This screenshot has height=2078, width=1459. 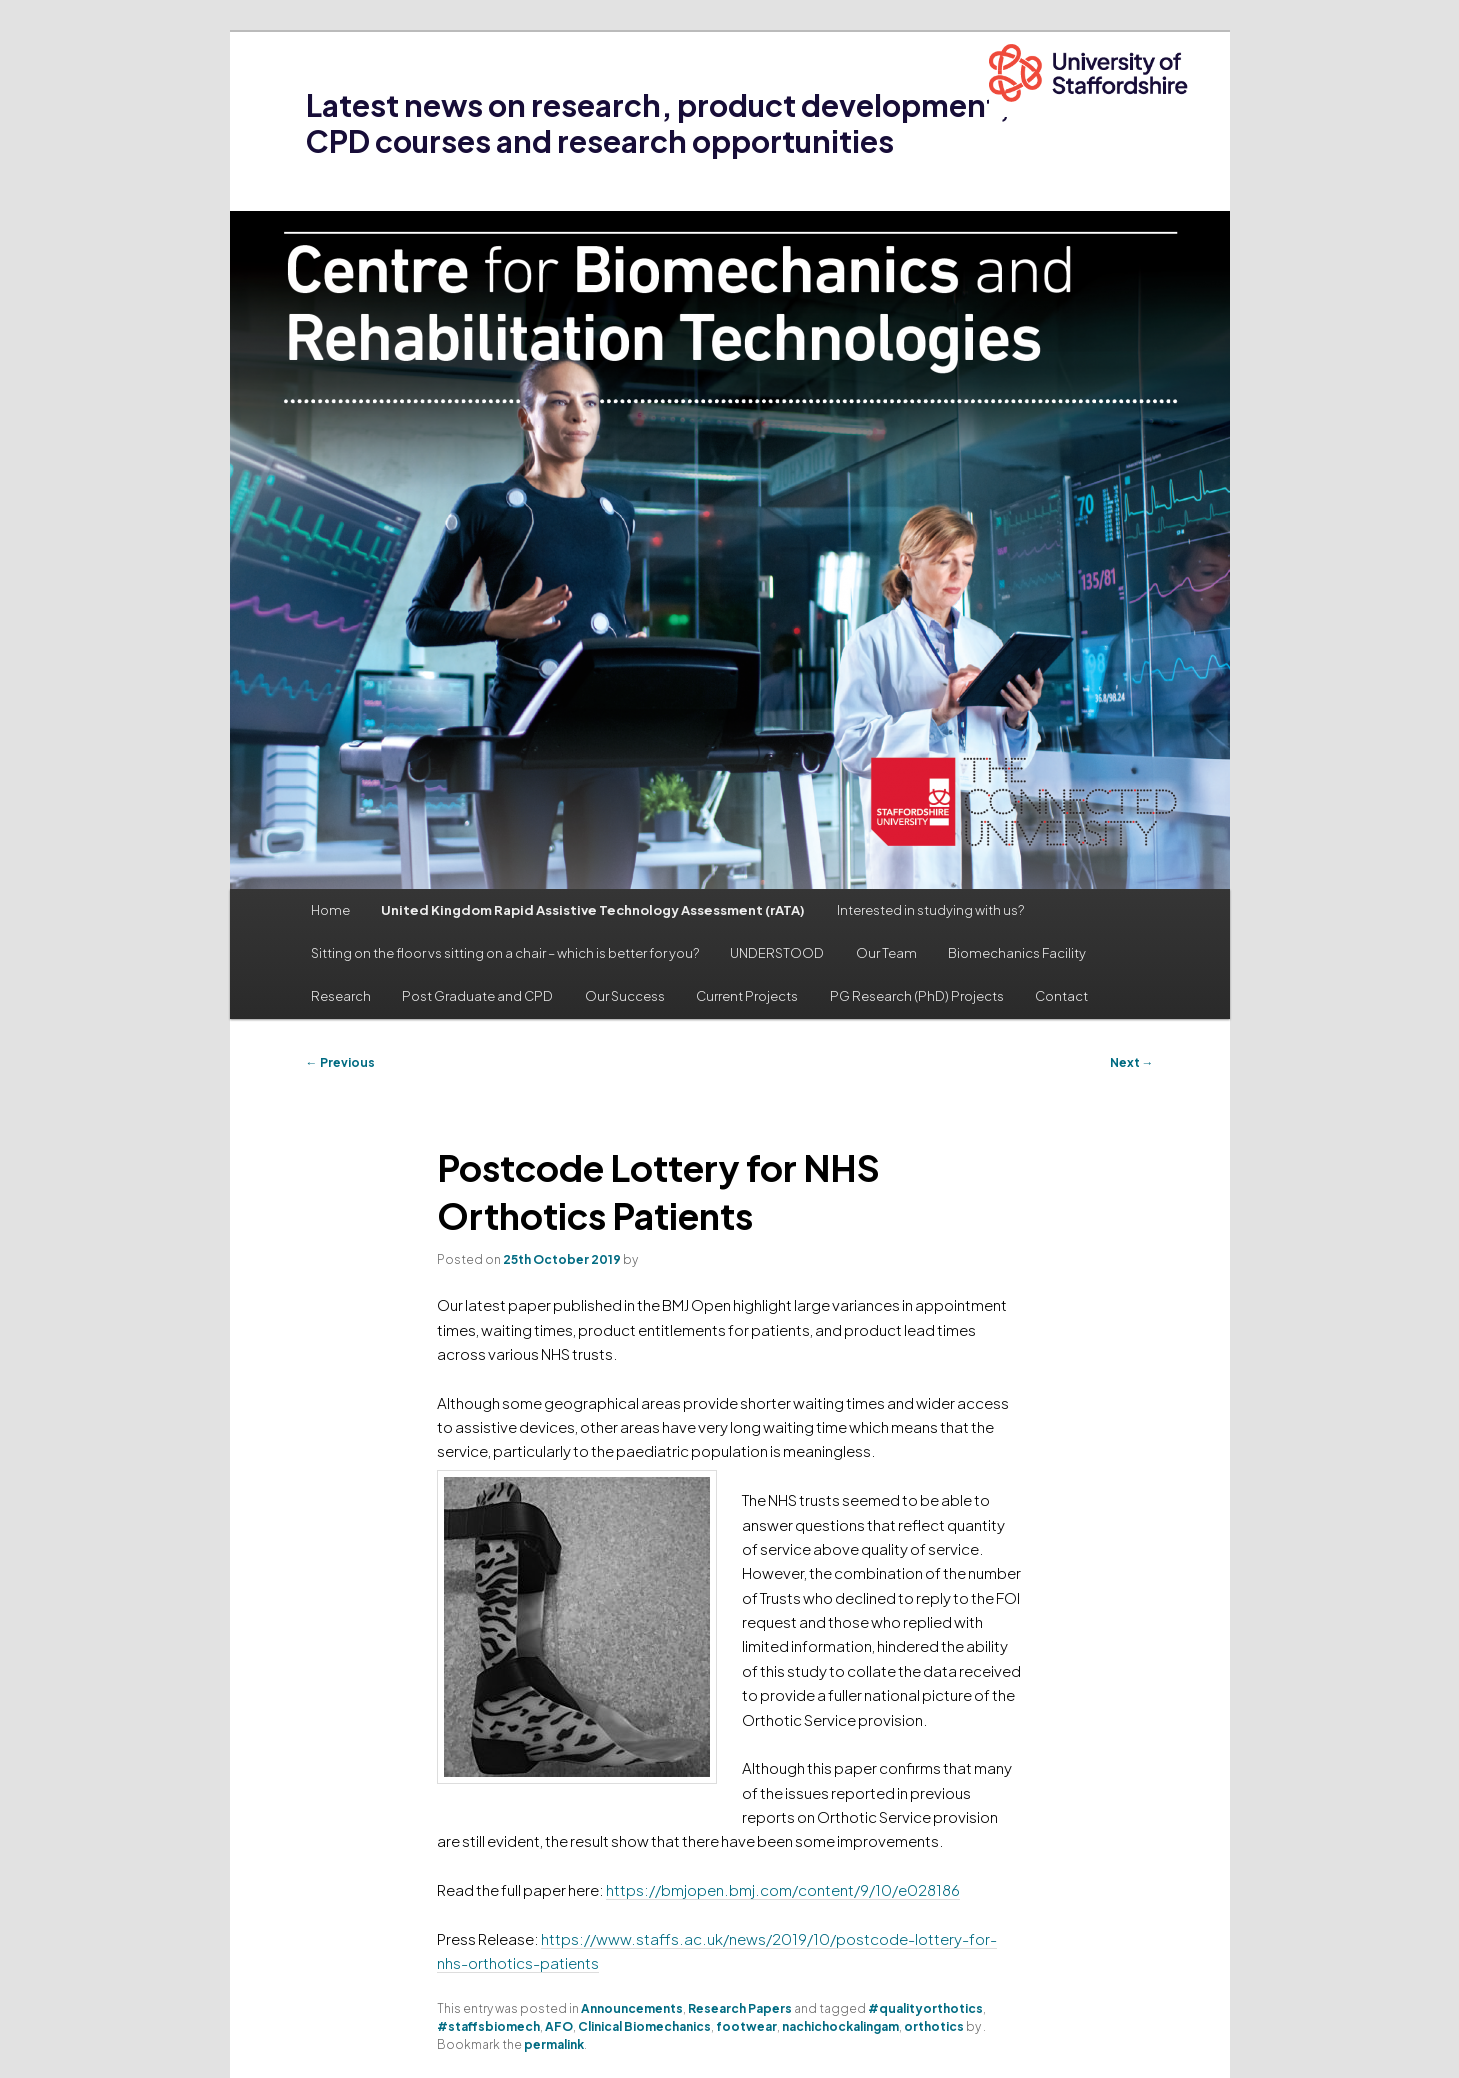 I want to click on Sitting on the floor vs sitting on a chair – which is better for you?, so click(x=505, y=953).